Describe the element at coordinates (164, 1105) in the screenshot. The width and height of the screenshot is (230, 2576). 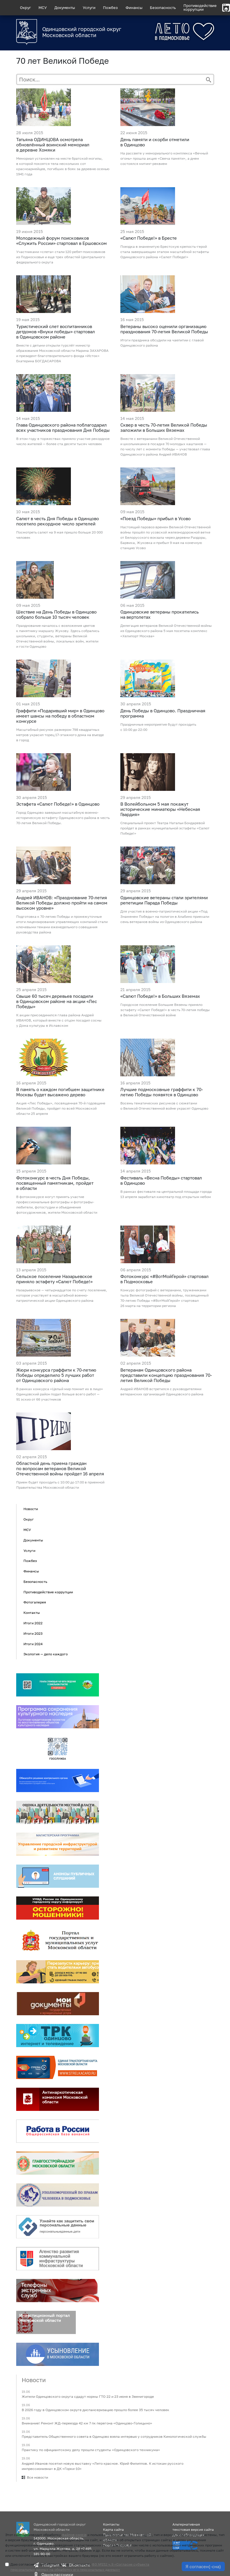
I see `Восемь тематических рисунков с сюжетами о Великой Отечественной войне украсят Одинцово` at that location.